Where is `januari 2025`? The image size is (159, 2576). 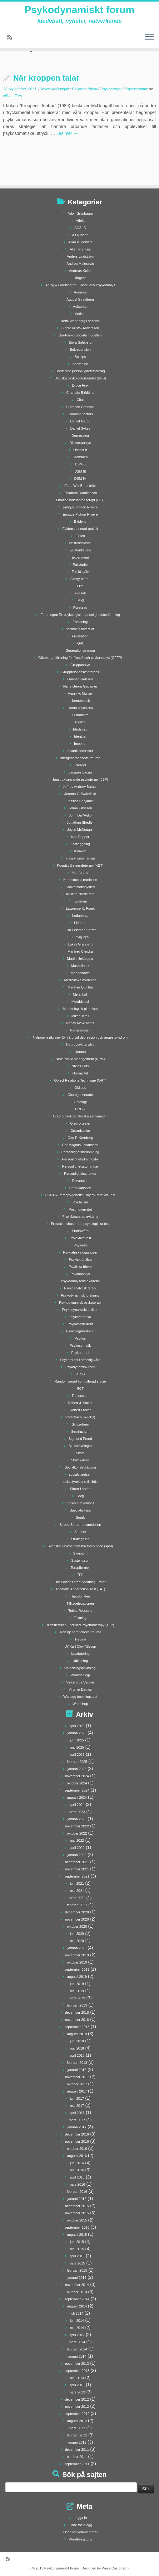
januari 2025 is located at coordinates (77, 1769).